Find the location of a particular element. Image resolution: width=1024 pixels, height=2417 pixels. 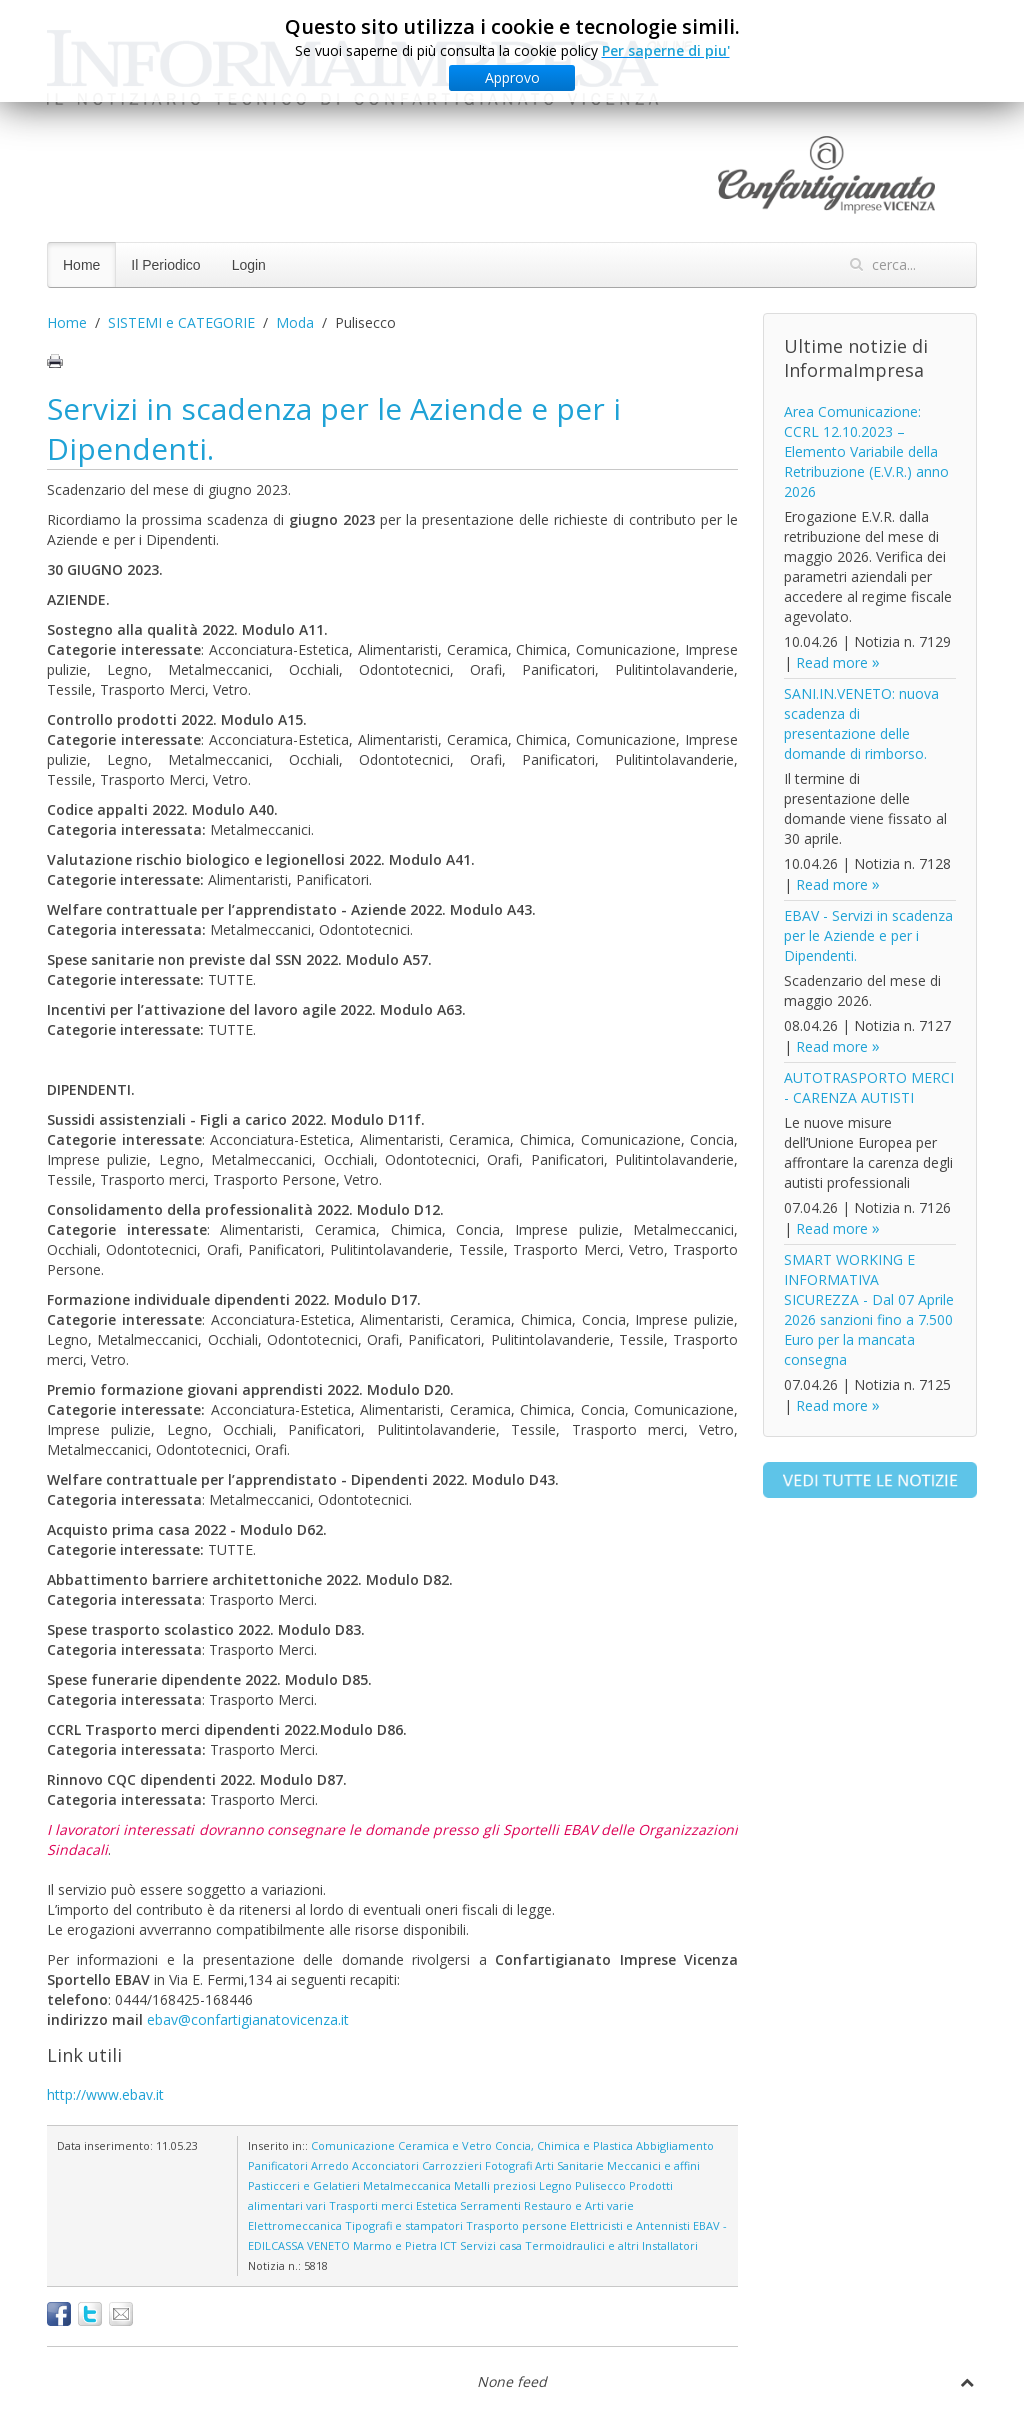

SMART WORKING E INFORMATIVA SICUREZZA - Dal 07 Aprile 2026 sanzioni fino a 7.500 Euro per la mancata consegna is located at coordinates (869, 1309).